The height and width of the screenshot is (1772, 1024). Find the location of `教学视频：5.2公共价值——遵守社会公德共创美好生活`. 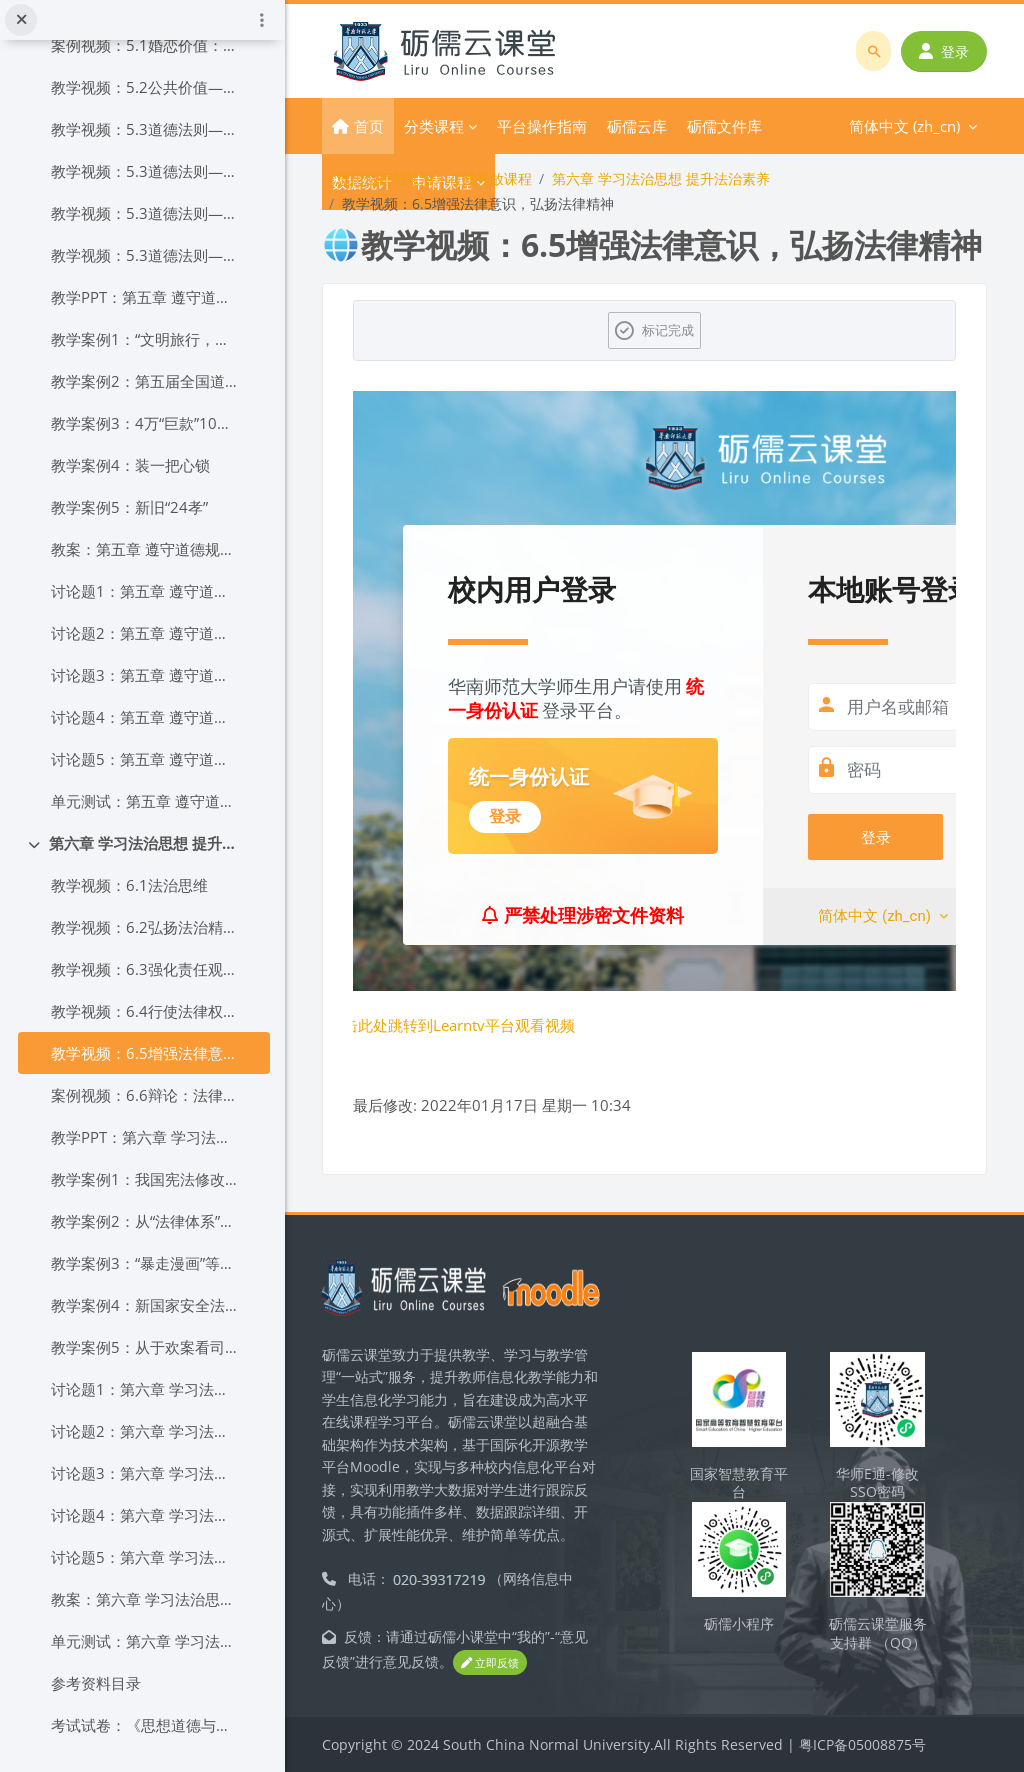

教学视频：5.2公共价值——遵守社会公德共创美好生活 is located at coordinates (145, 87).